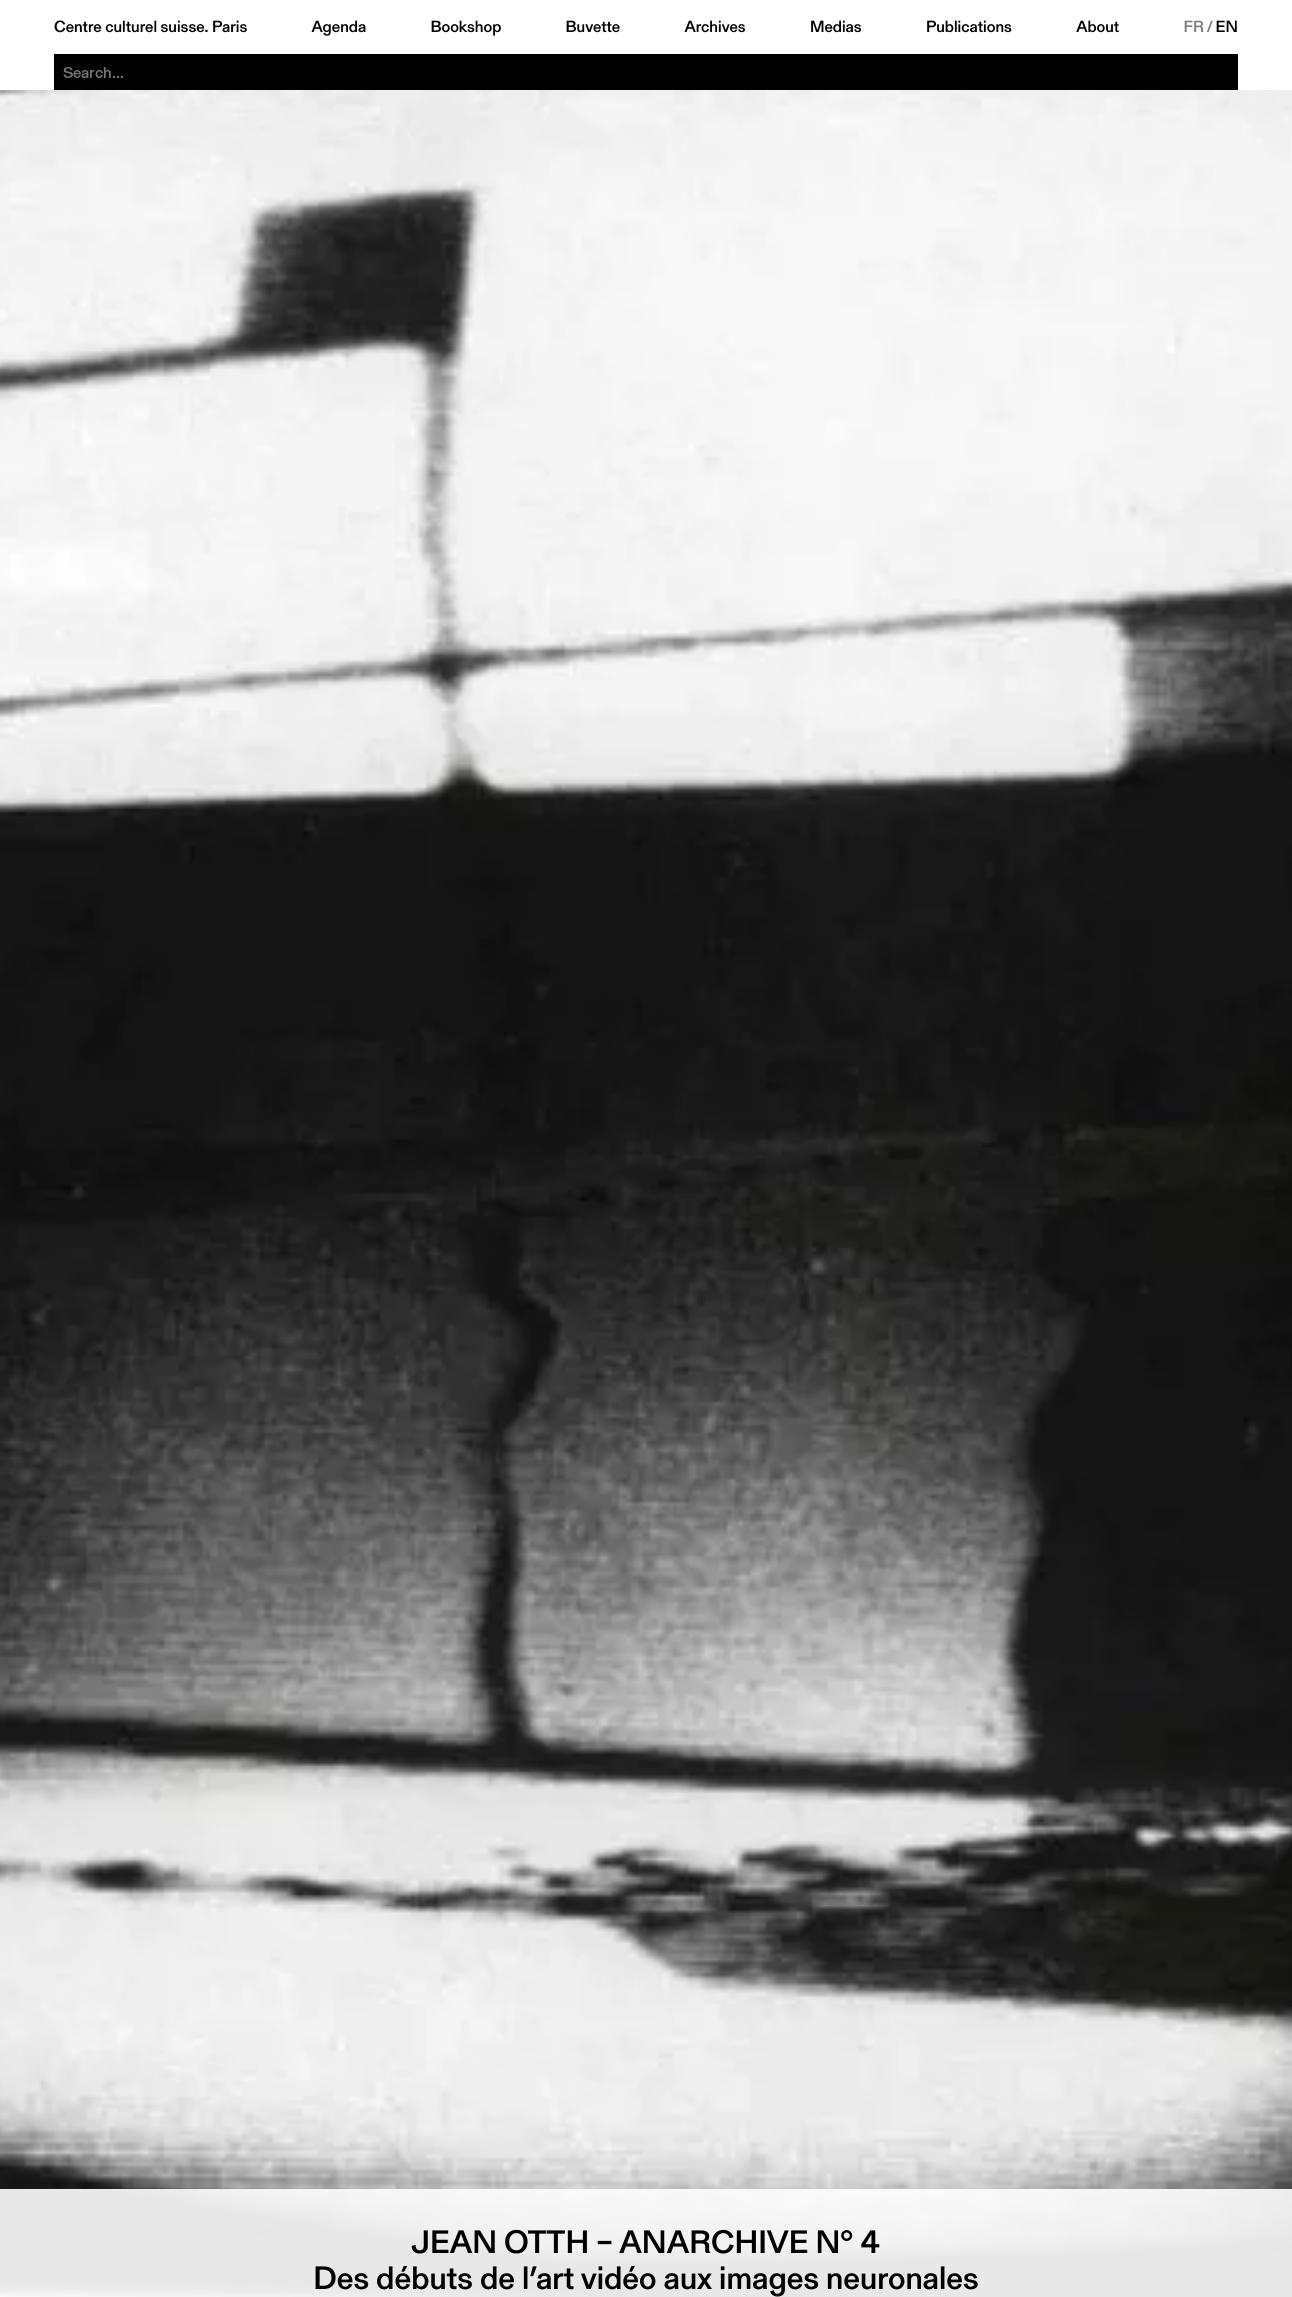 The image size is (1292, 2297). Describe the element at coordinates (1193, 27) in the screenshot. I see `FR` at that location.